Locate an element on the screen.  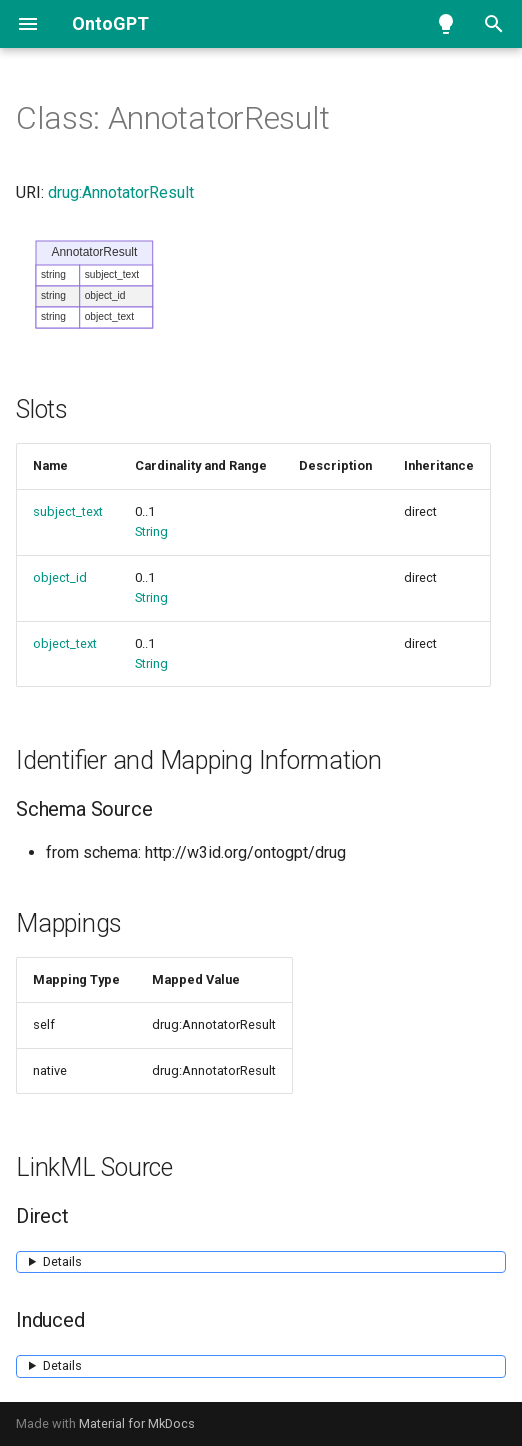
subject_text is located at coordinates (68, 511).